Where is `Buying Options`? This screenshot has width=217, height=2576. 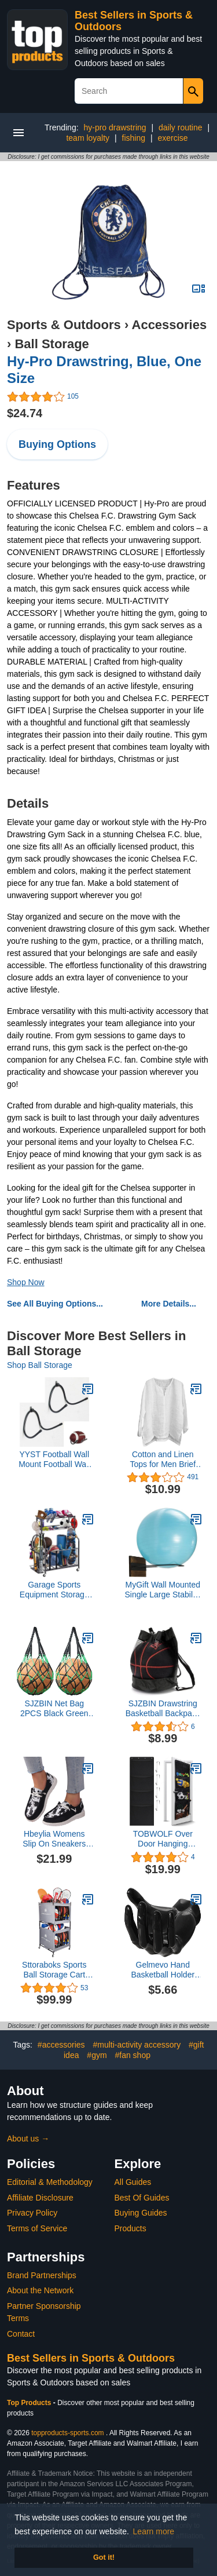 Buying Options is located at coordinates (57, 444).